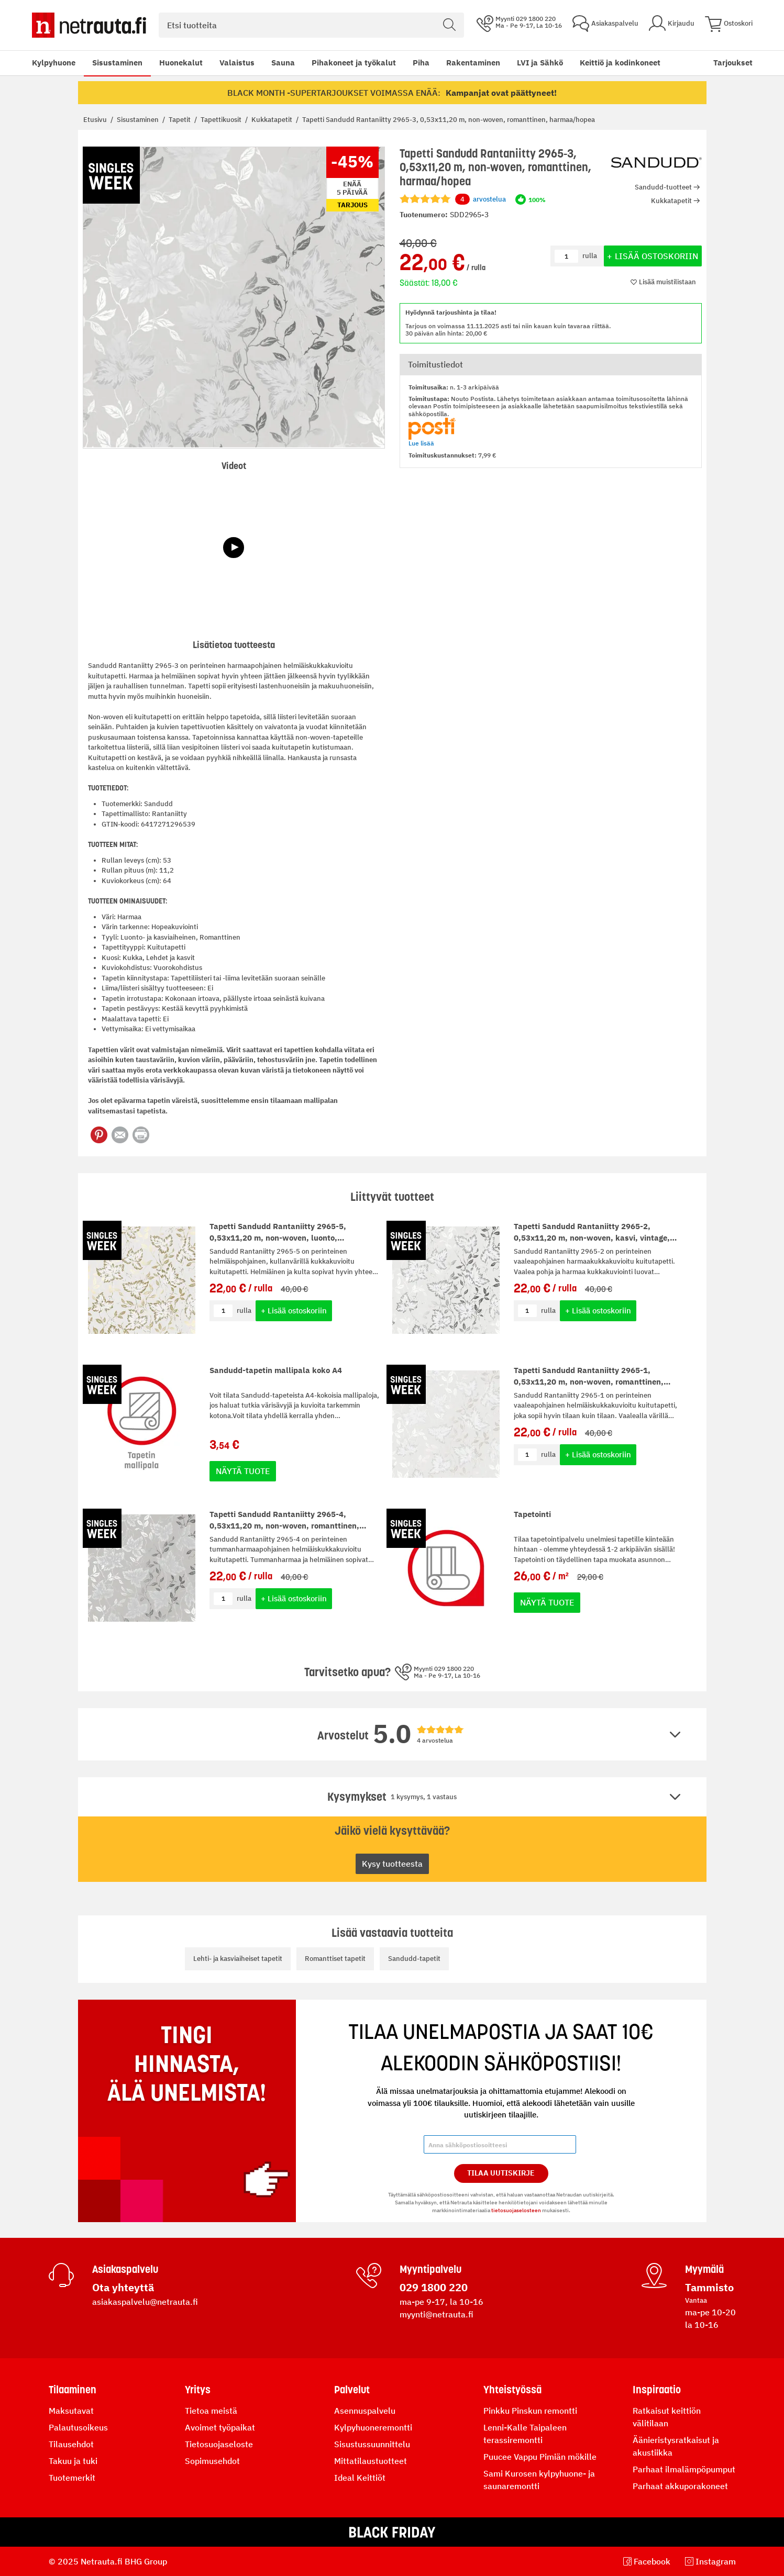 The image size is (784, 2576). Describe the element at coordinates (212, 2461) in the screenshot. I see `Sopimusehdot` at that location.